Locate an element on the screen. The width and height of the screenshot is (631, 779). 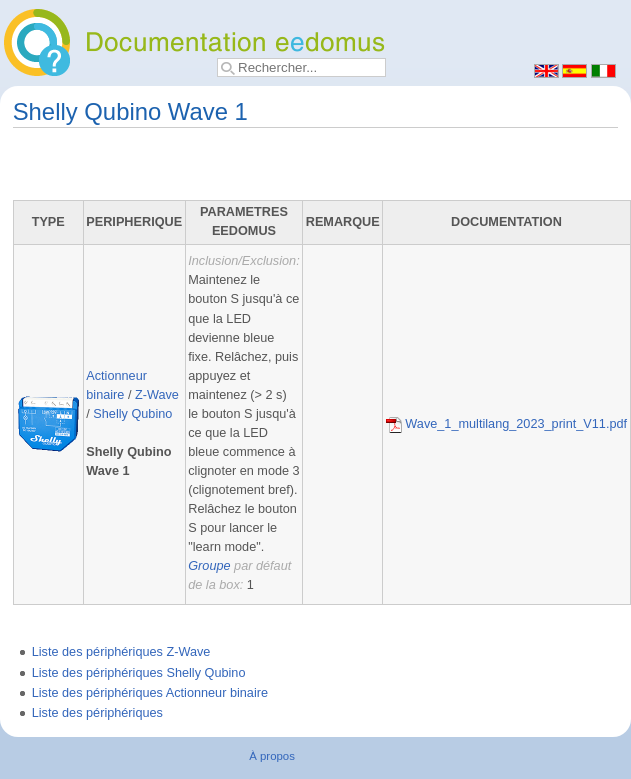
À propos is located at coordinates (272, 756).